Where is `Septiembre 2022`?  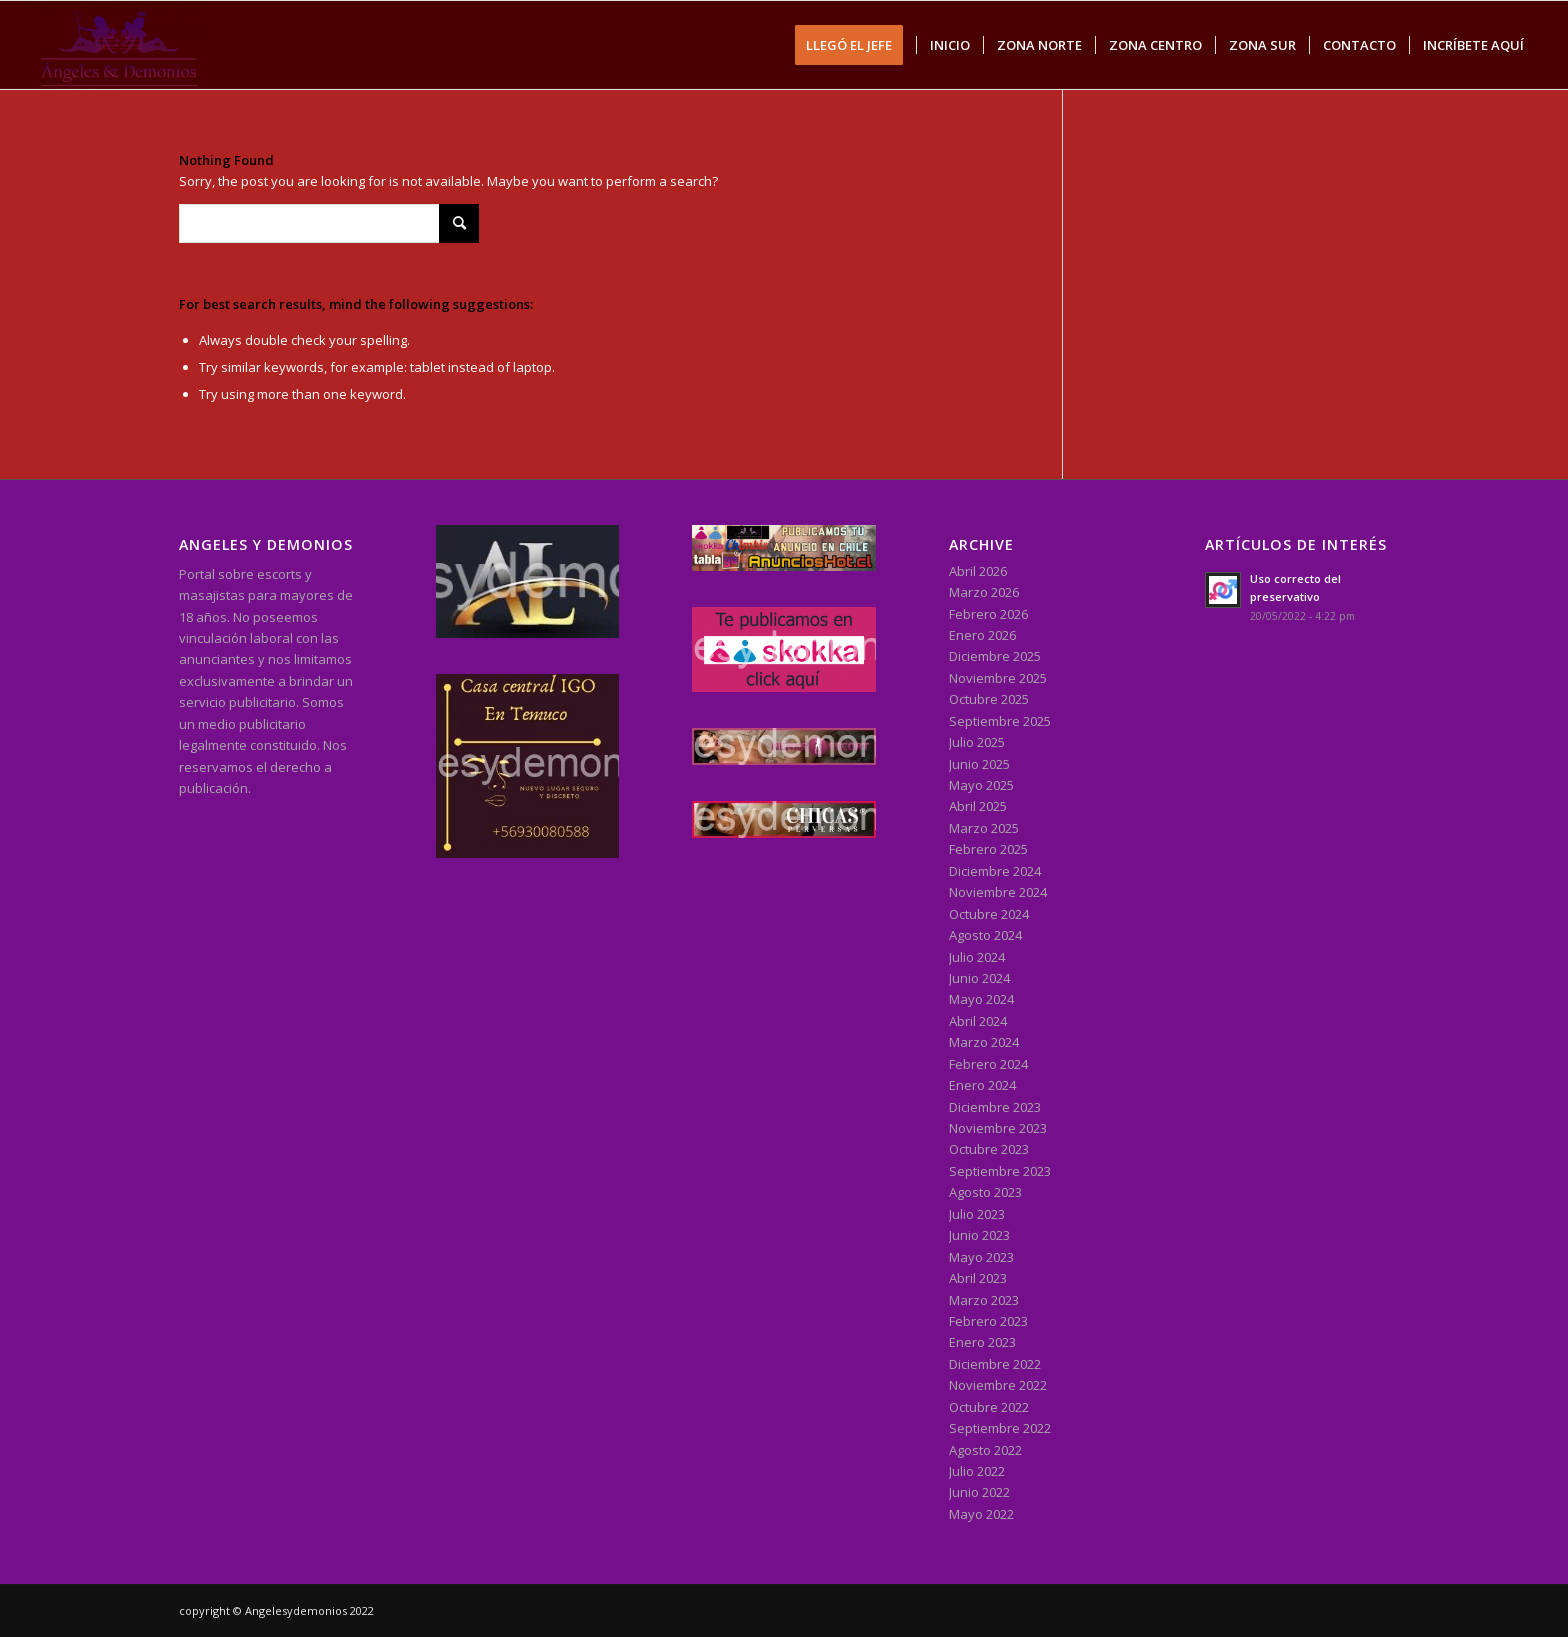
Septiembre 2022 is located at coordinates (1000, 1428).